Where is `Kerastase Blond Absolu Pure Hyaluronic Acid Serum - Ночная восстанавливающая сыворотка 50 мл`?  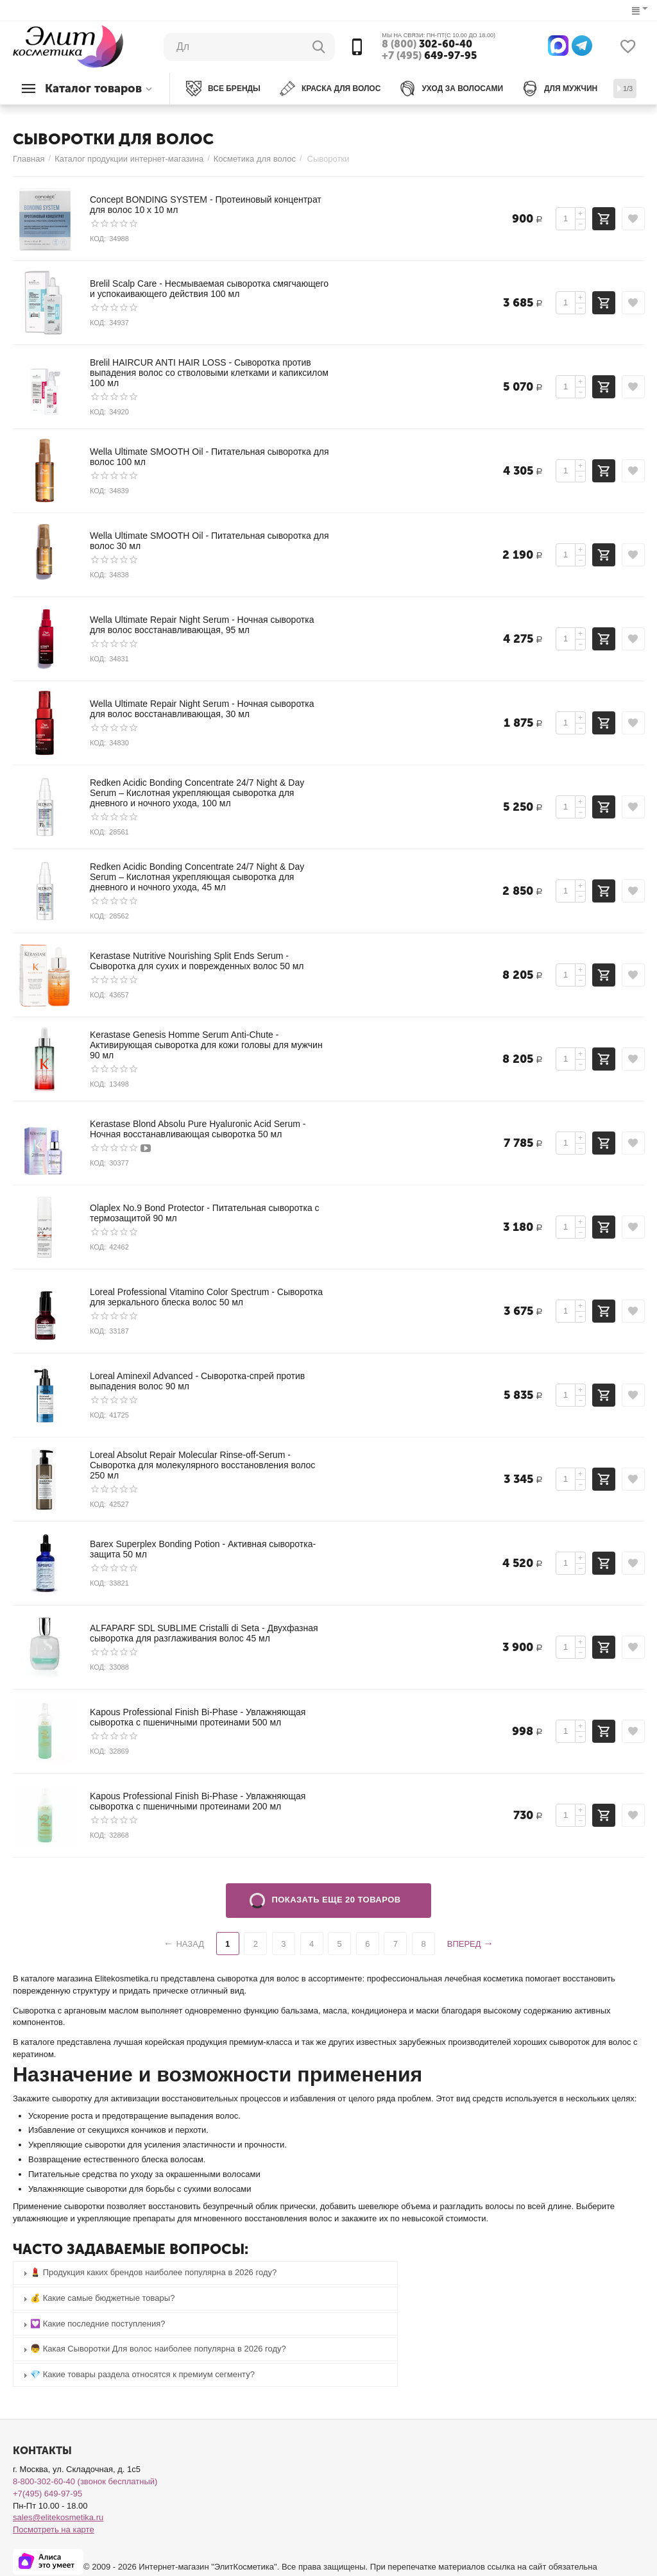 Kerastase Blond Absolu Pure Hyaluronic Acid Serum - Ночная восстанавливающая сыворотка 50 мл is located at coordinates (198, 1129).